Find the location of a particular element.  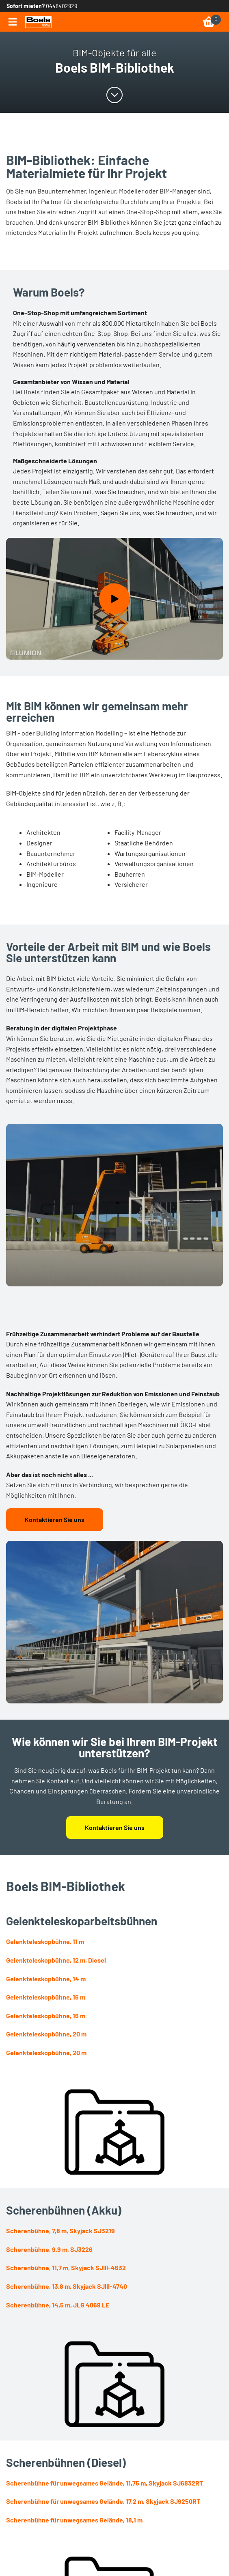

Scherenbühne, 9,9 m, SJ3226 is located at coordinates (49, 2249).